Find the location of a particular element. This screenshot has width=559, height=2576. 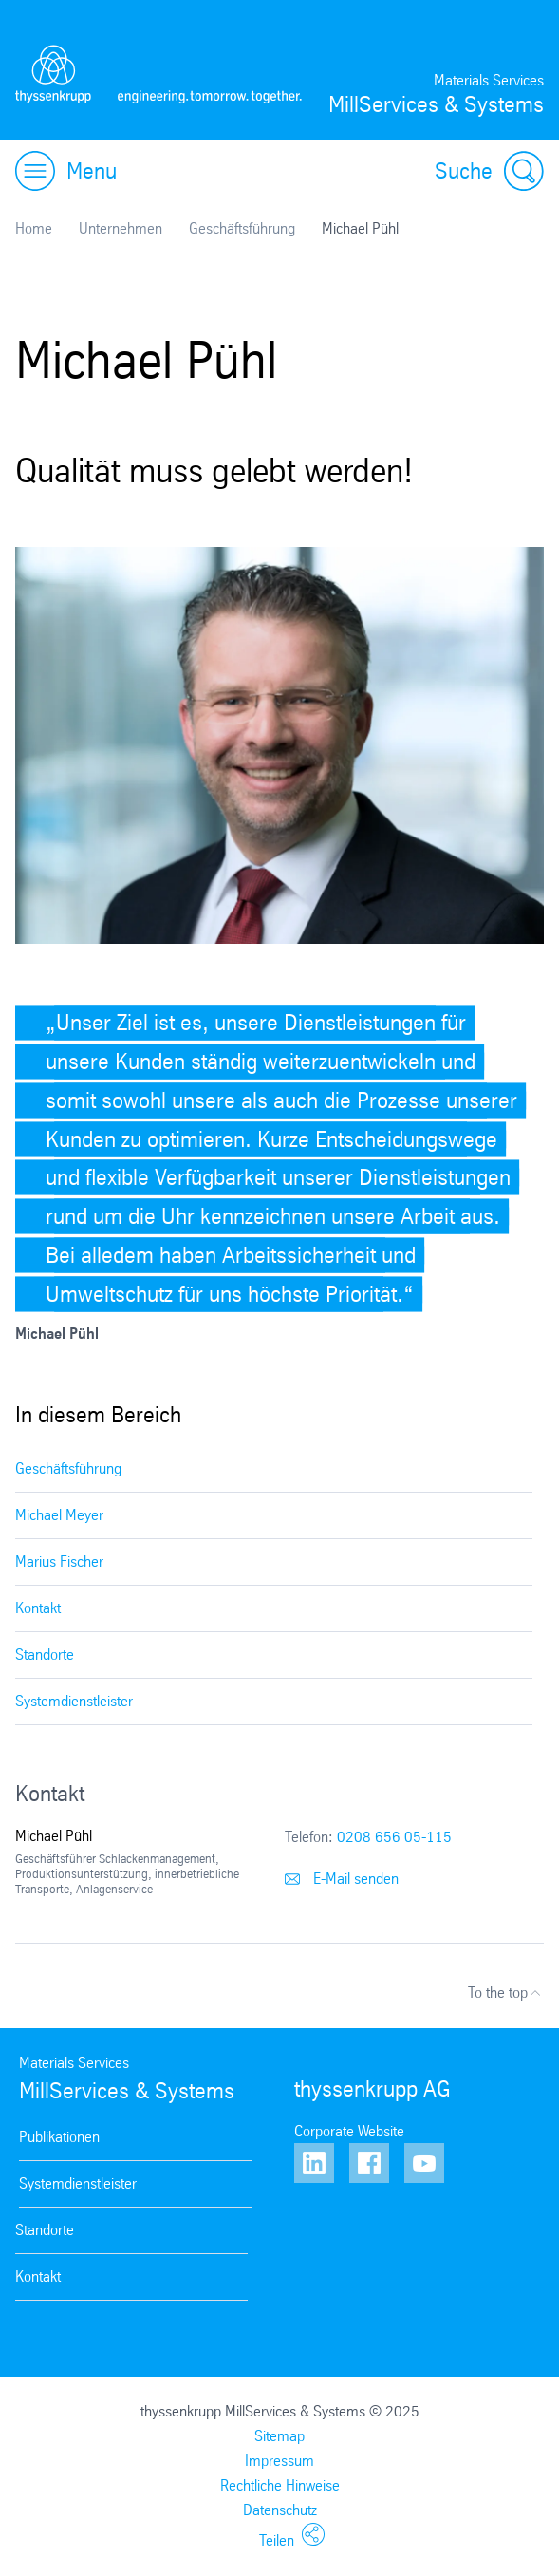

0208 656 05-115 is located at coordinates (394, 1837).